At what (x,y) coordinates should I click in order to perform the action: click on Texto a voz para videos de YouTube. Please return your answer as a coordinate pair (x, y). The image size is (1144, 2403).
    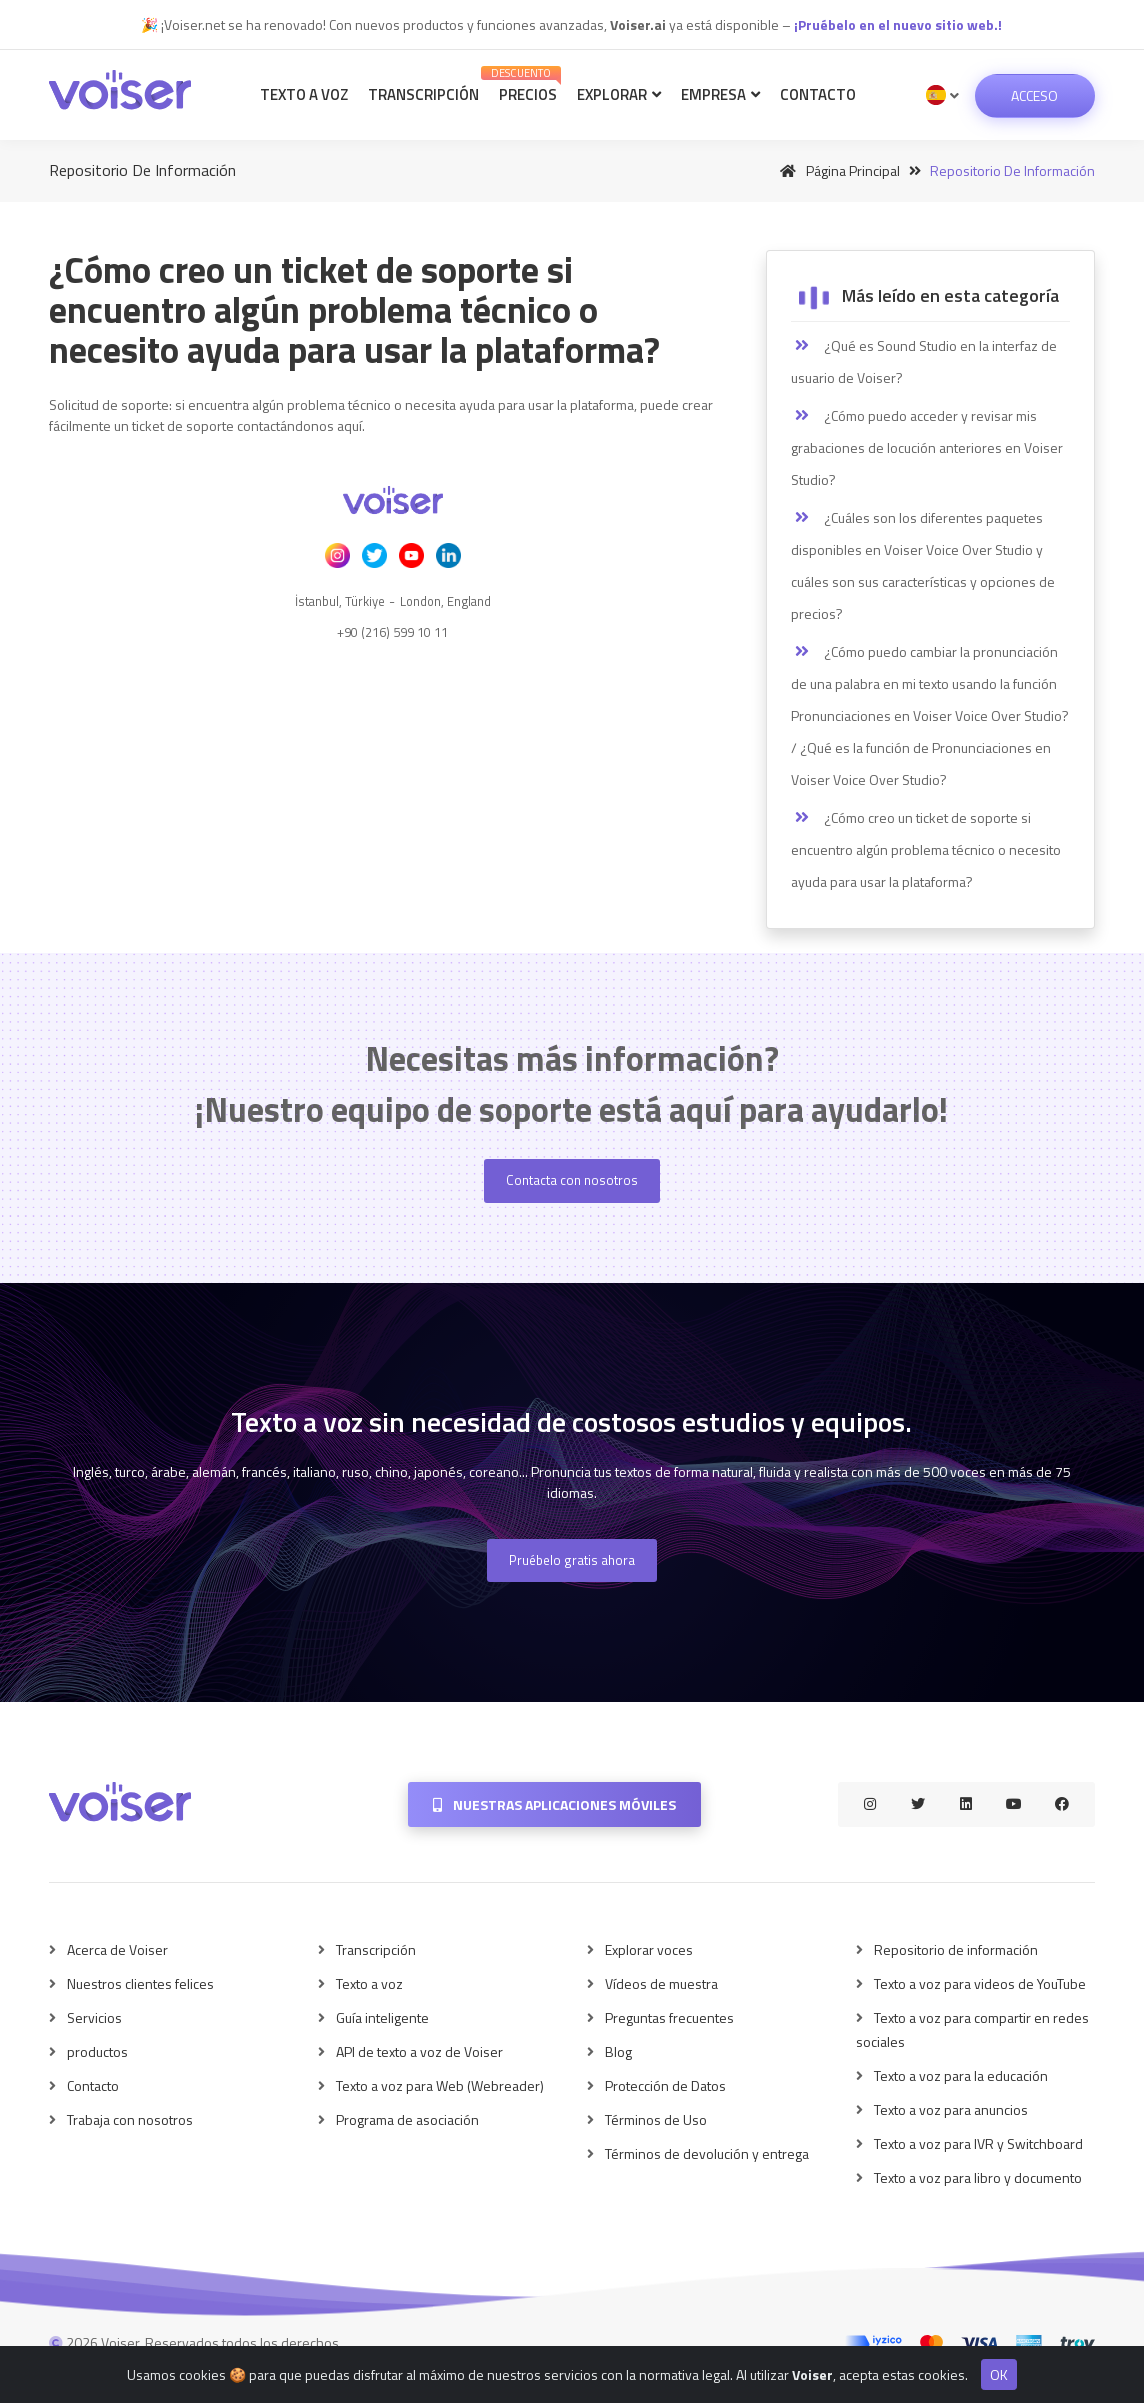
    Looking at the image, I should click on (980, 1983).